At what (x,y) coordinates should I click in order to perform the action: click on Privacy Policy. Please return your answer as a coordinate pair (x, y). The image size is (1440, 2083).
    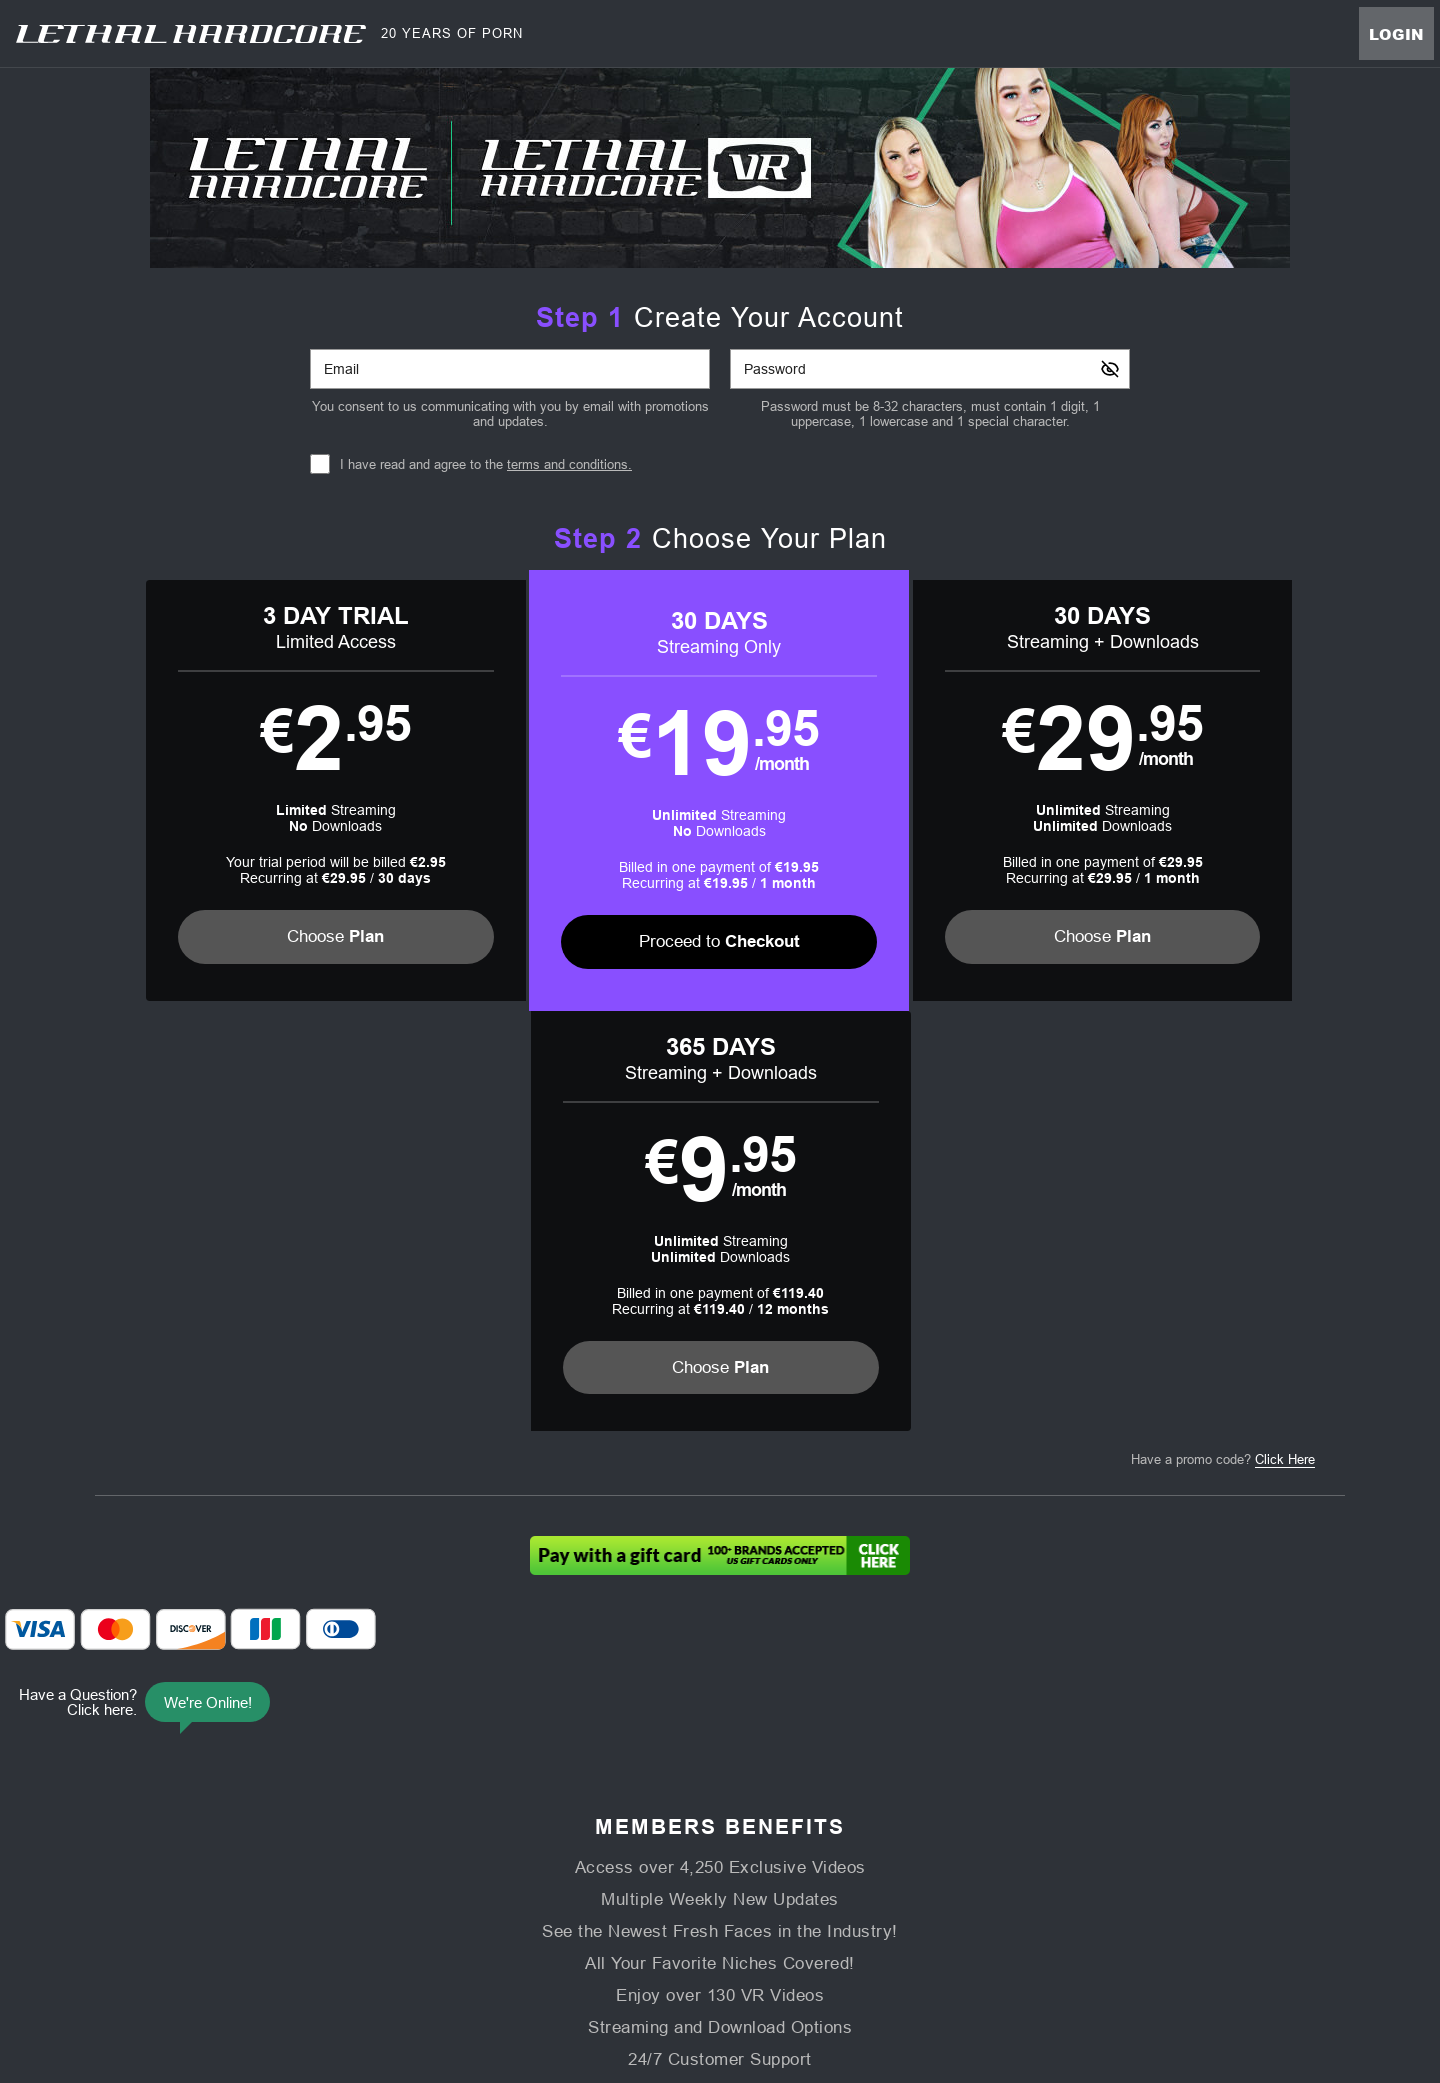
    Looking at the image, I should click on (627, 1906).